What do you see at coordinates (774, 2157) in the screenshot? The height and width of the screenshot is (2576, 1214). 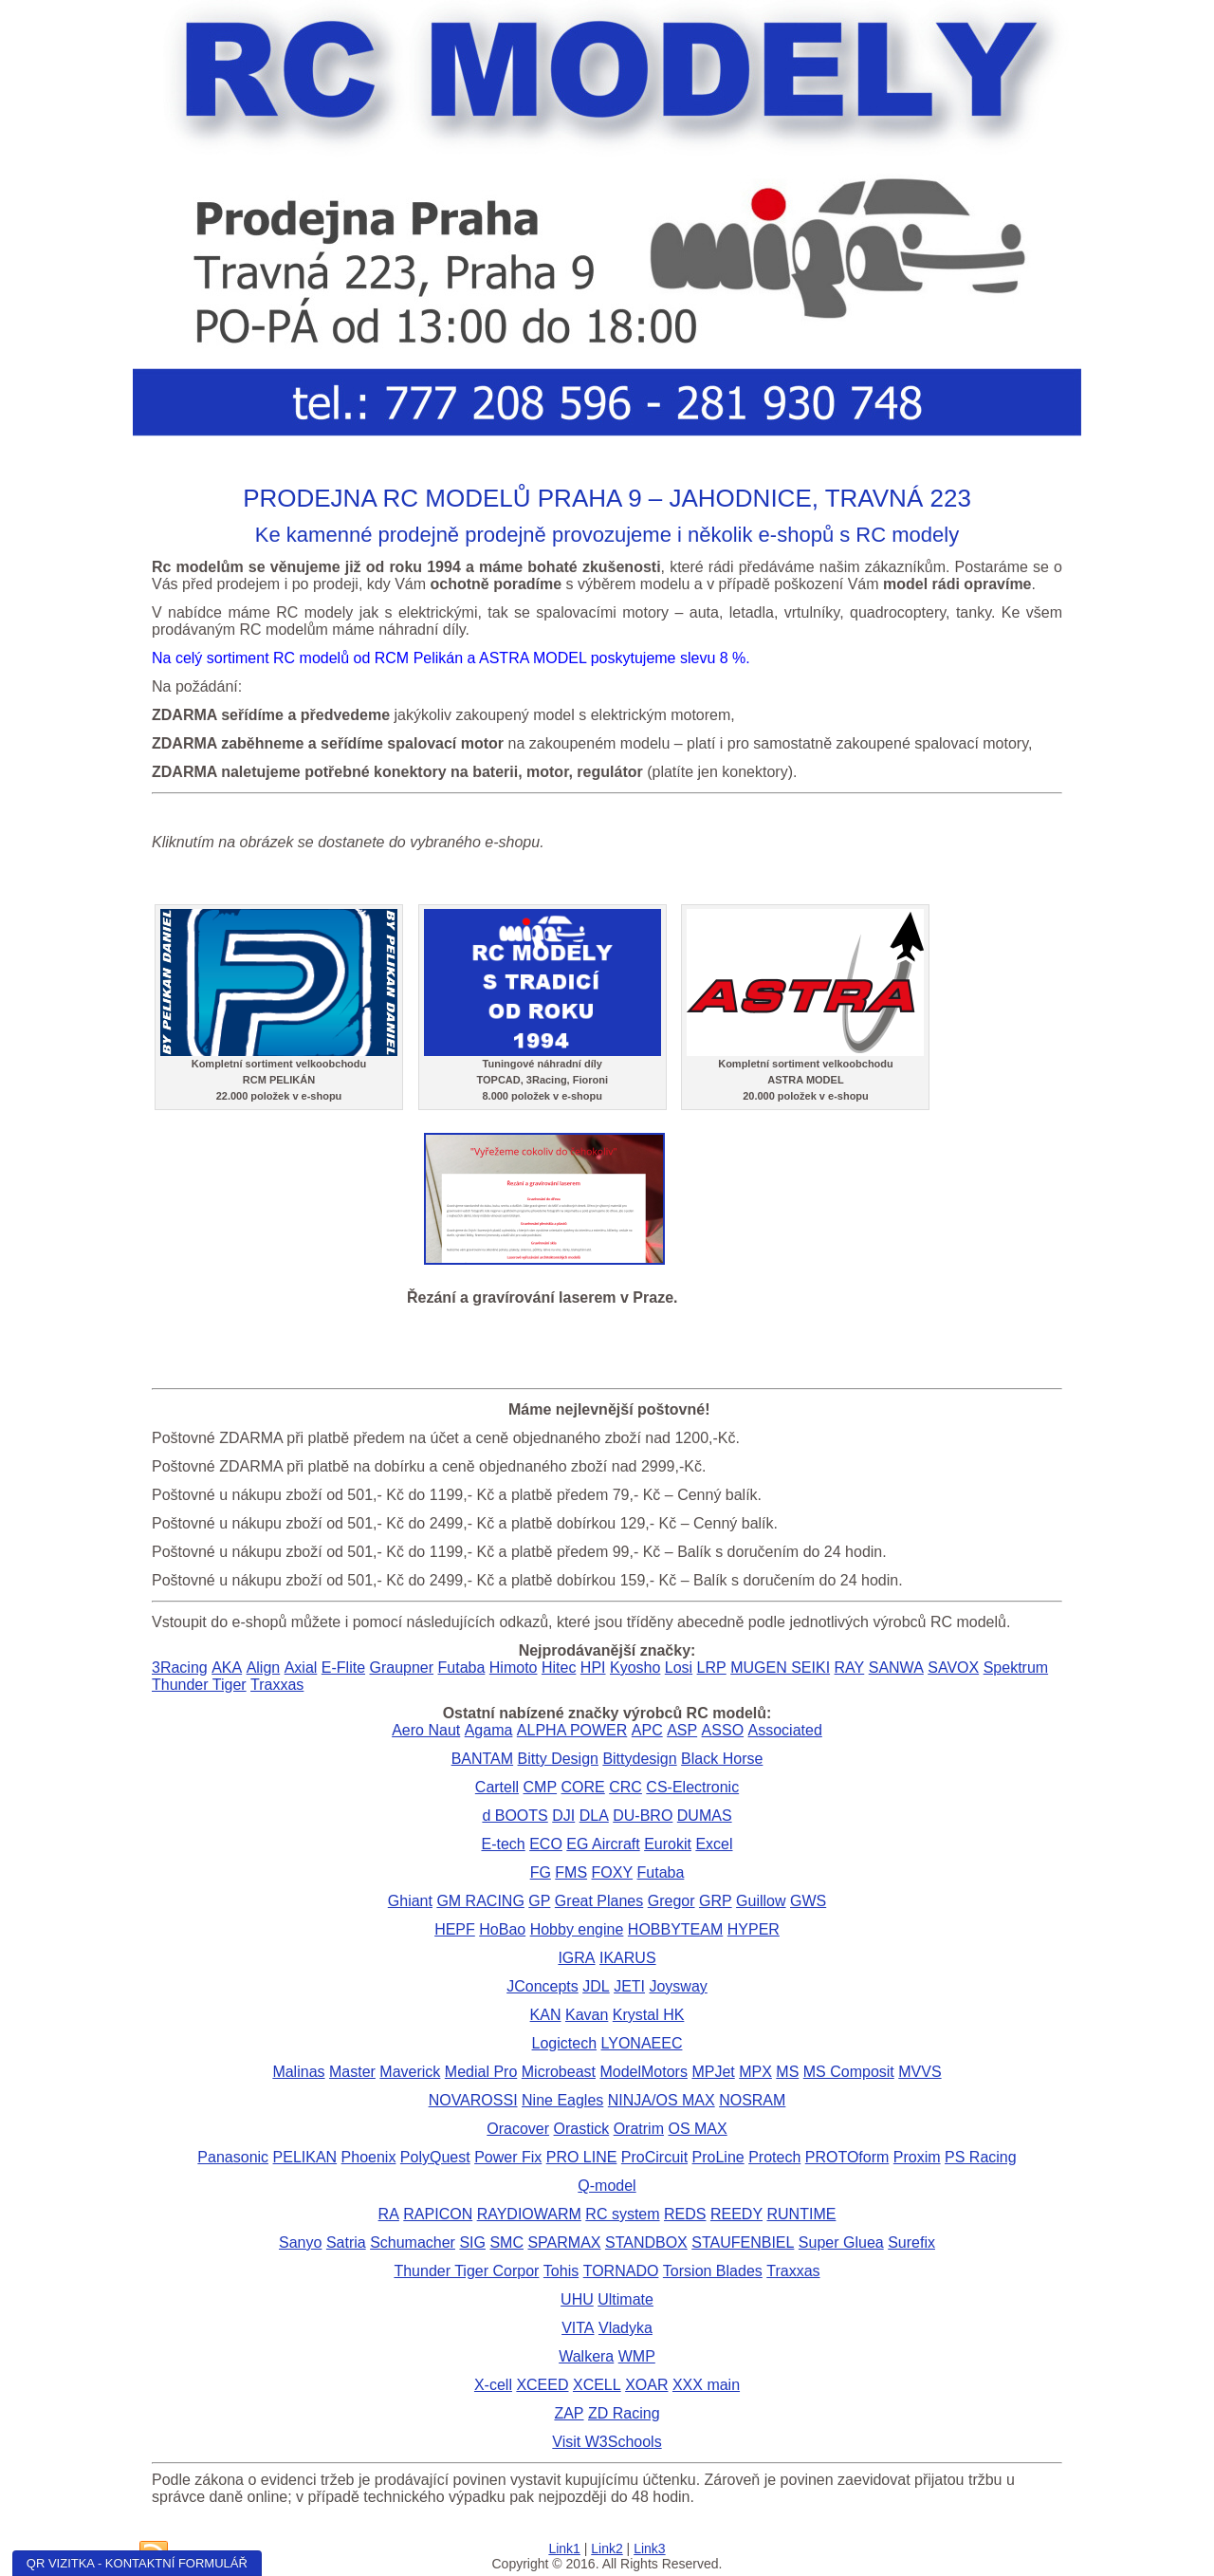 I see `Protech` at bounding box center [774, 2157].